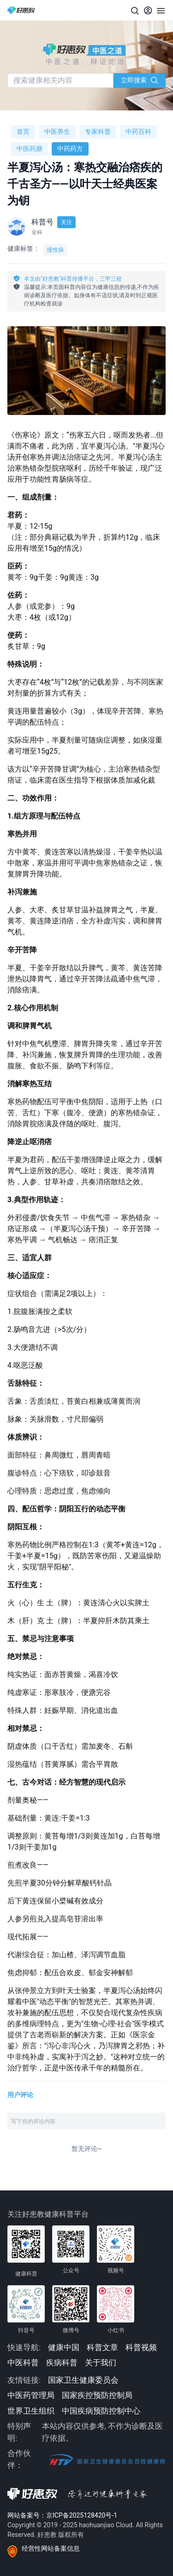  Describe the element at coordinates (30, 2410) in the screenshot. I see `世界卫生组织` at that location.